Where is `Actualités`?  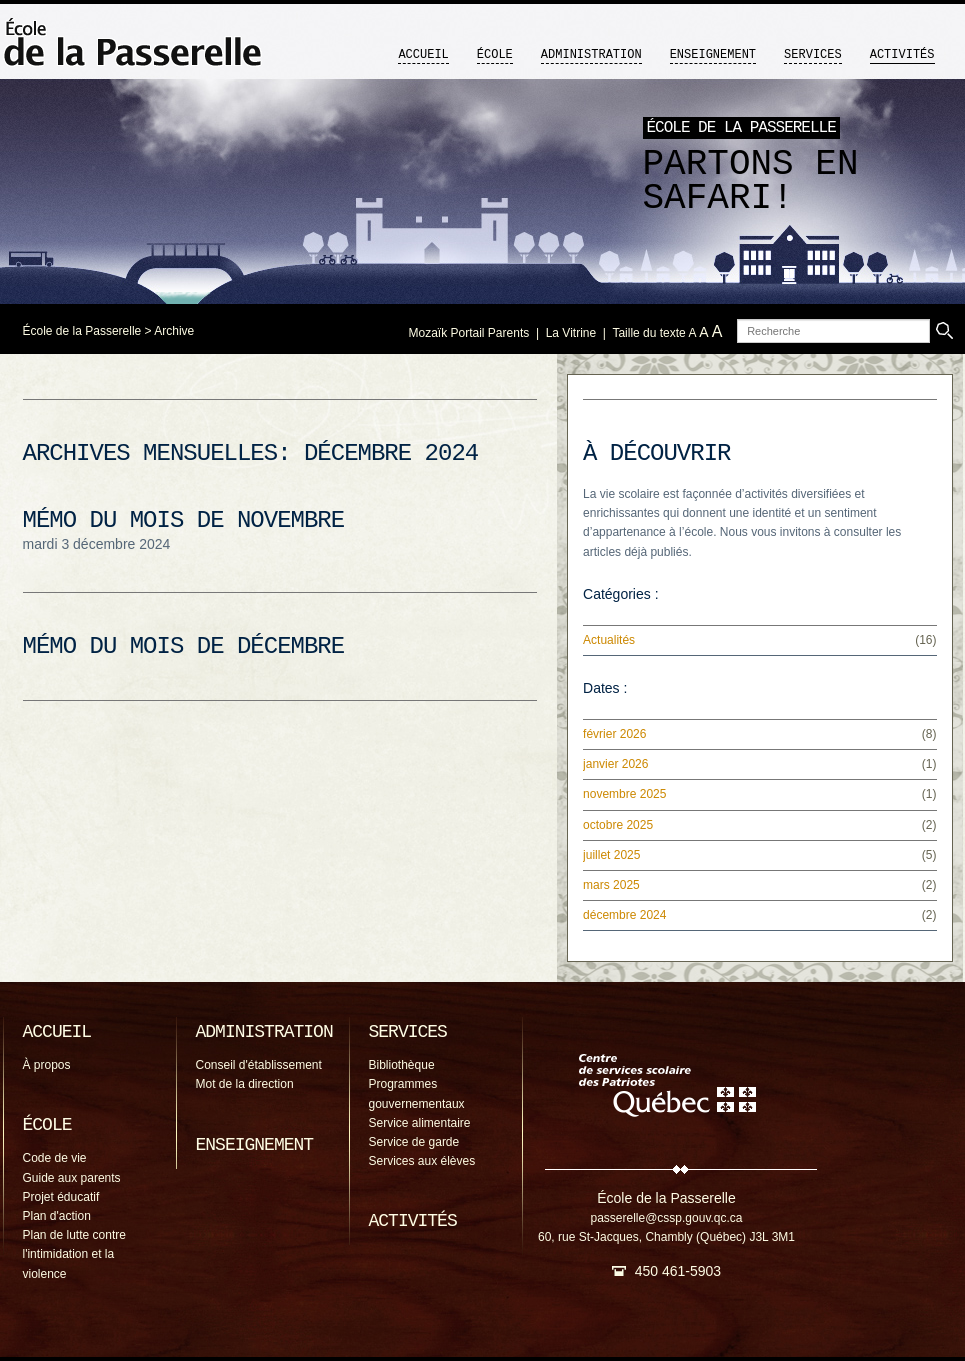 Actualités is located at coordinates (609, 640).